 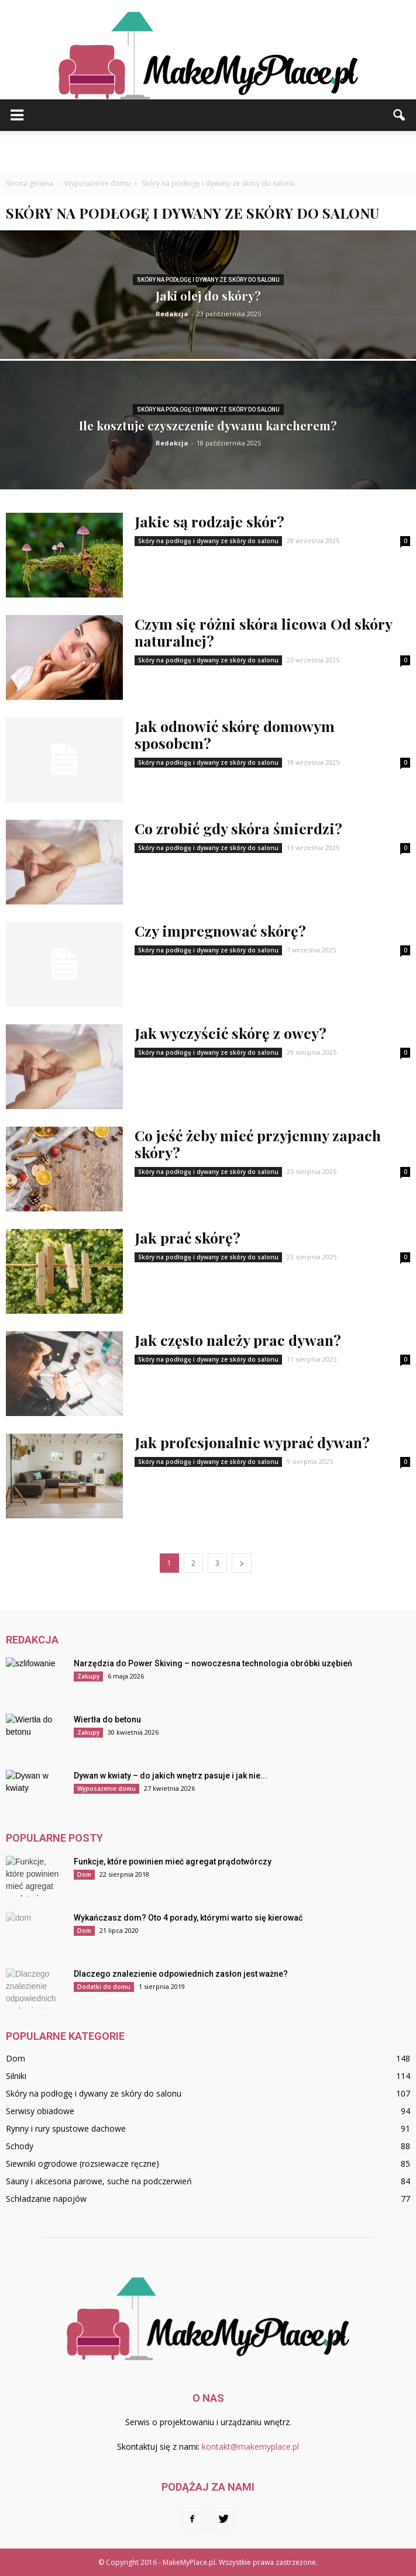 I want to click on Jak profesjonalnie wyprać dywan?, so click(x=252, y=1442).